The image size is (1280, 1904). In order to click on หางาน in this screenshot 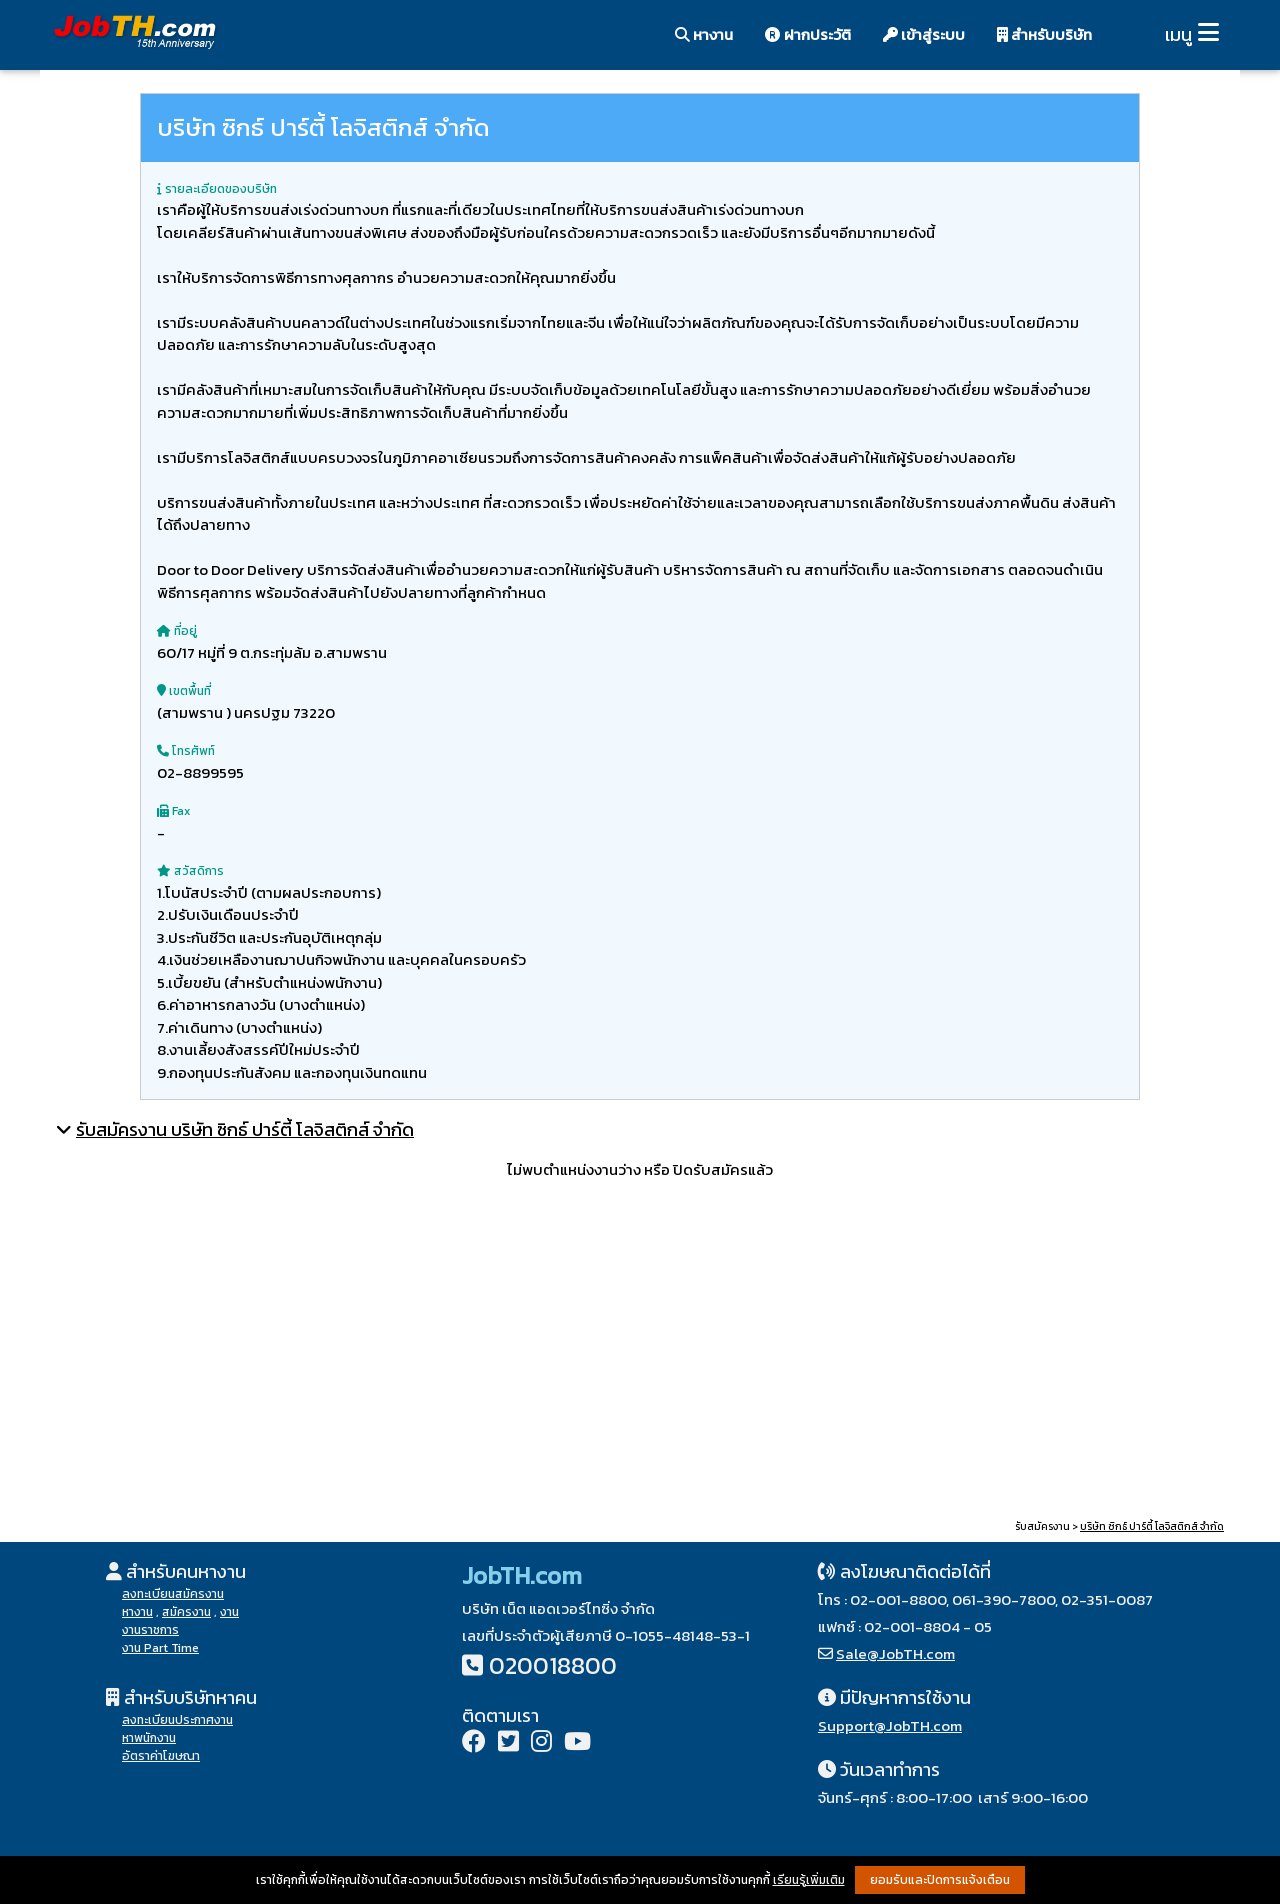, I will do `click(704, 34)`.